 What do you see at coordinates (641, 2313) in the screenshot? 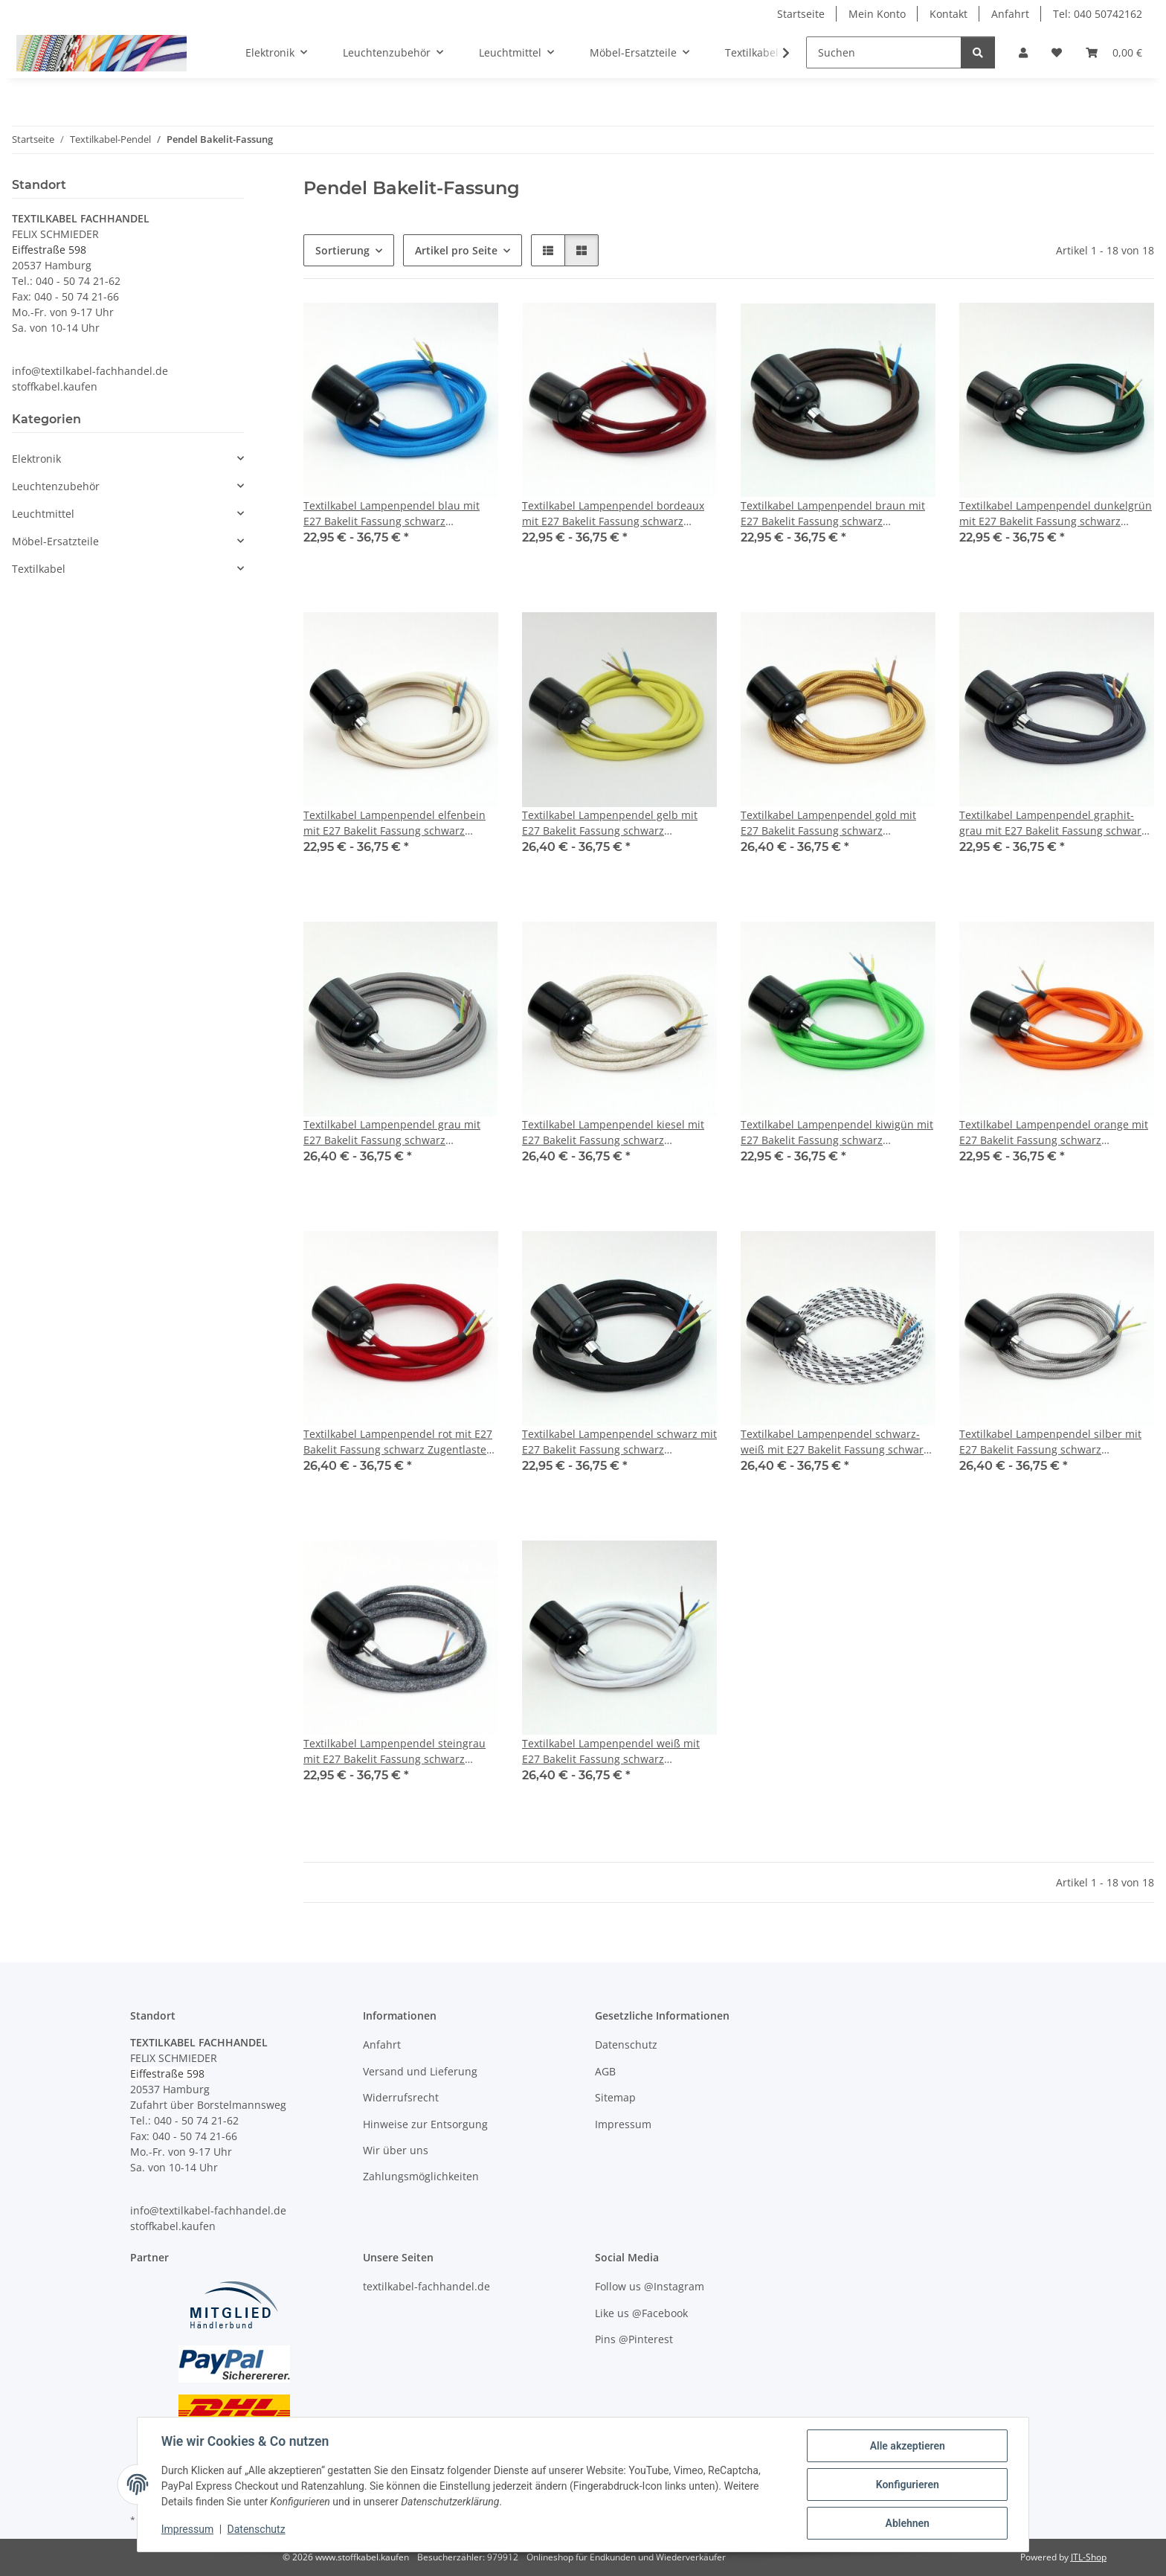
I see `Like us @Facebook` at bounding box center [641, 2313].